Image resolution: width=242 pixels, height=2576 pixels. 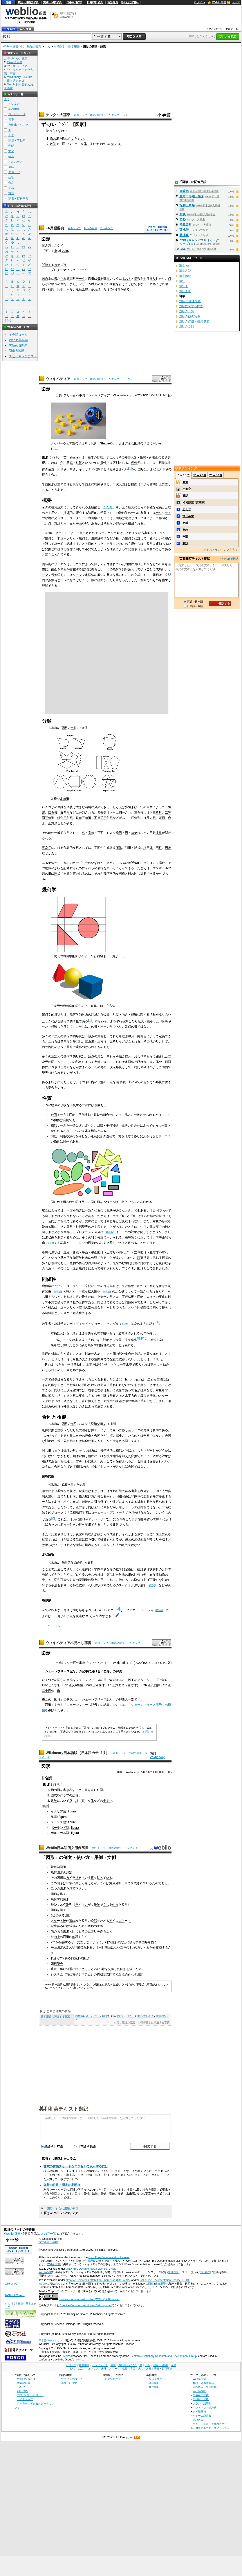 I want to click on ログイン, so click(x=199, y=2).